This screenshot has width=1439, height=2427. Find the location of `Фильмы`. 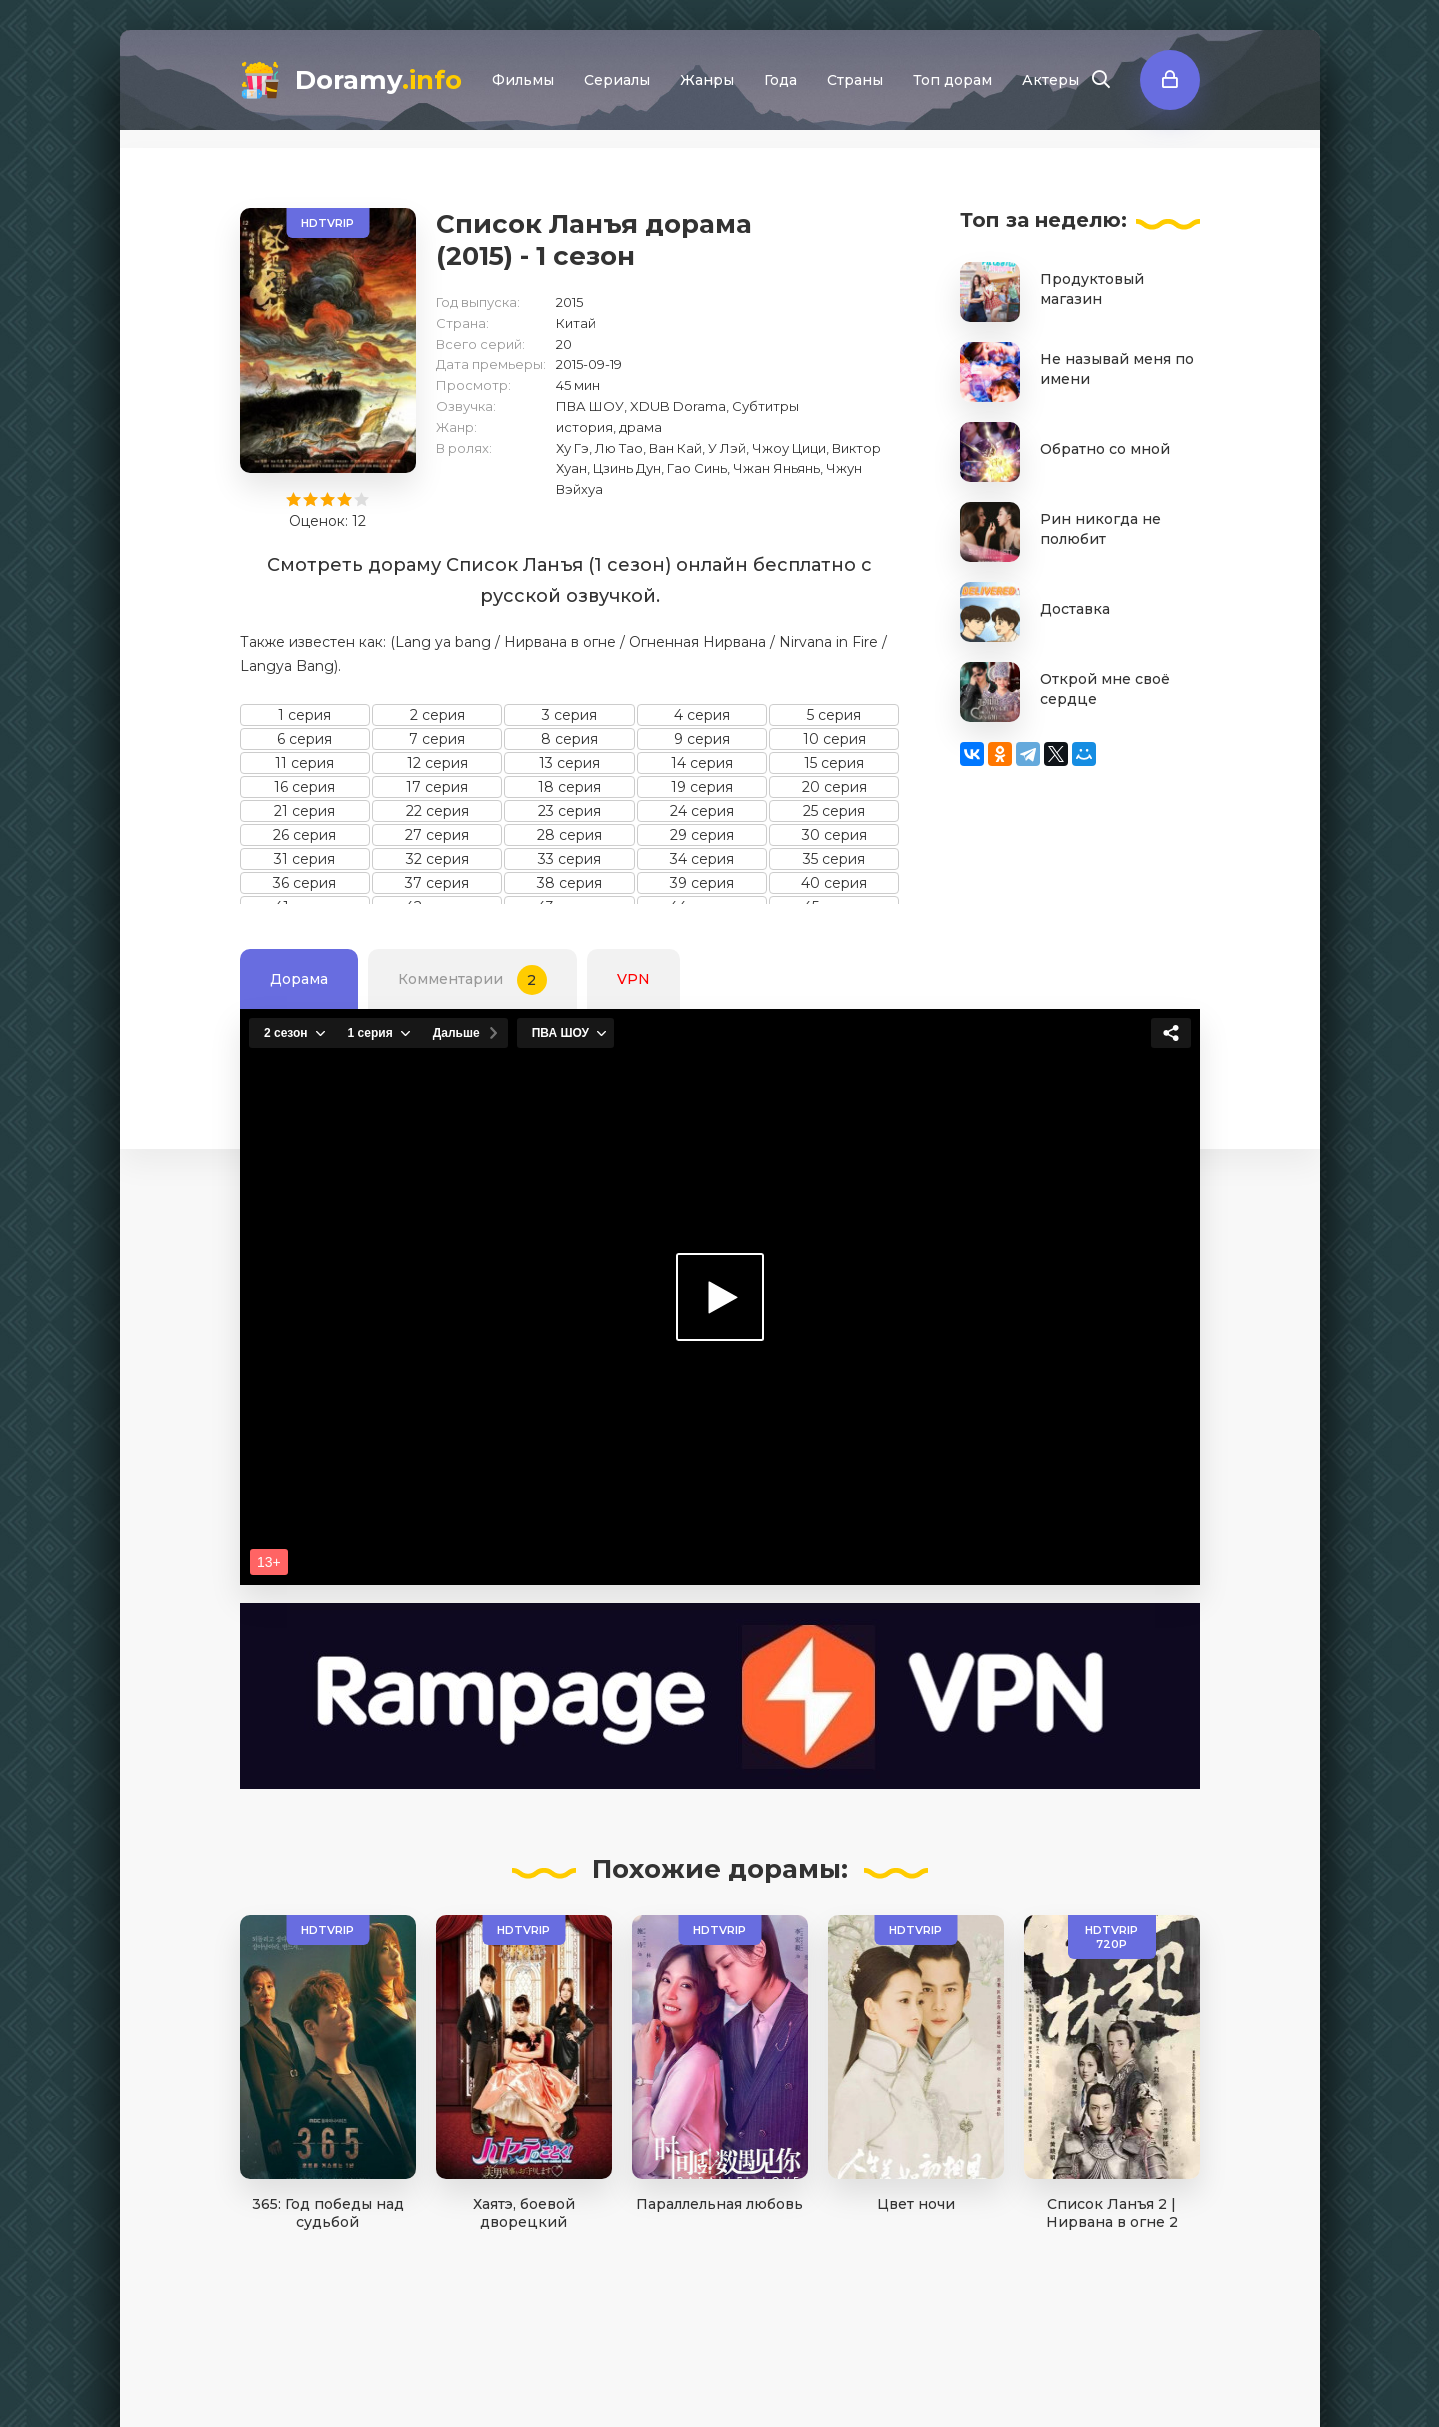

Фильмы is located at coordinates (523, 80).